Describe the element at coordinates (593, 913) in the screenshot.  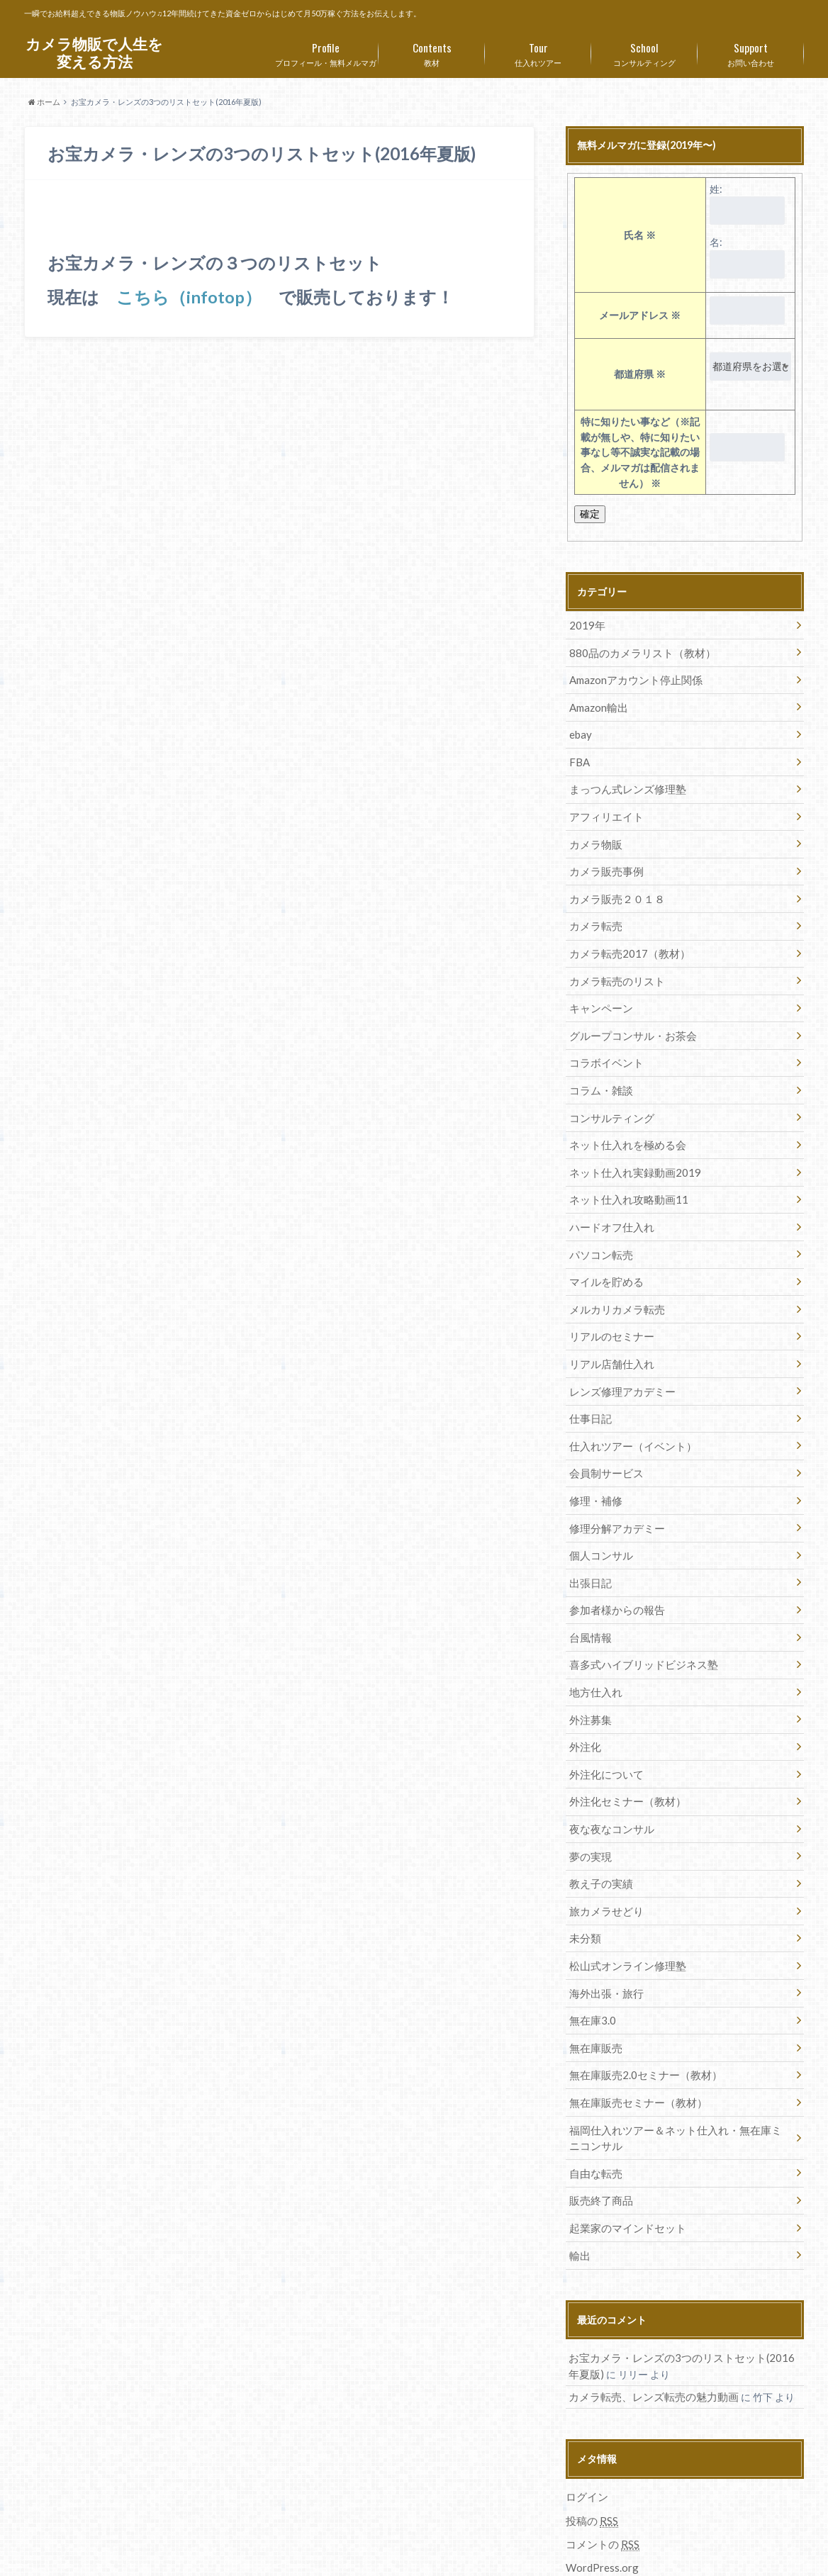
I see `カメラ転売` at that location.